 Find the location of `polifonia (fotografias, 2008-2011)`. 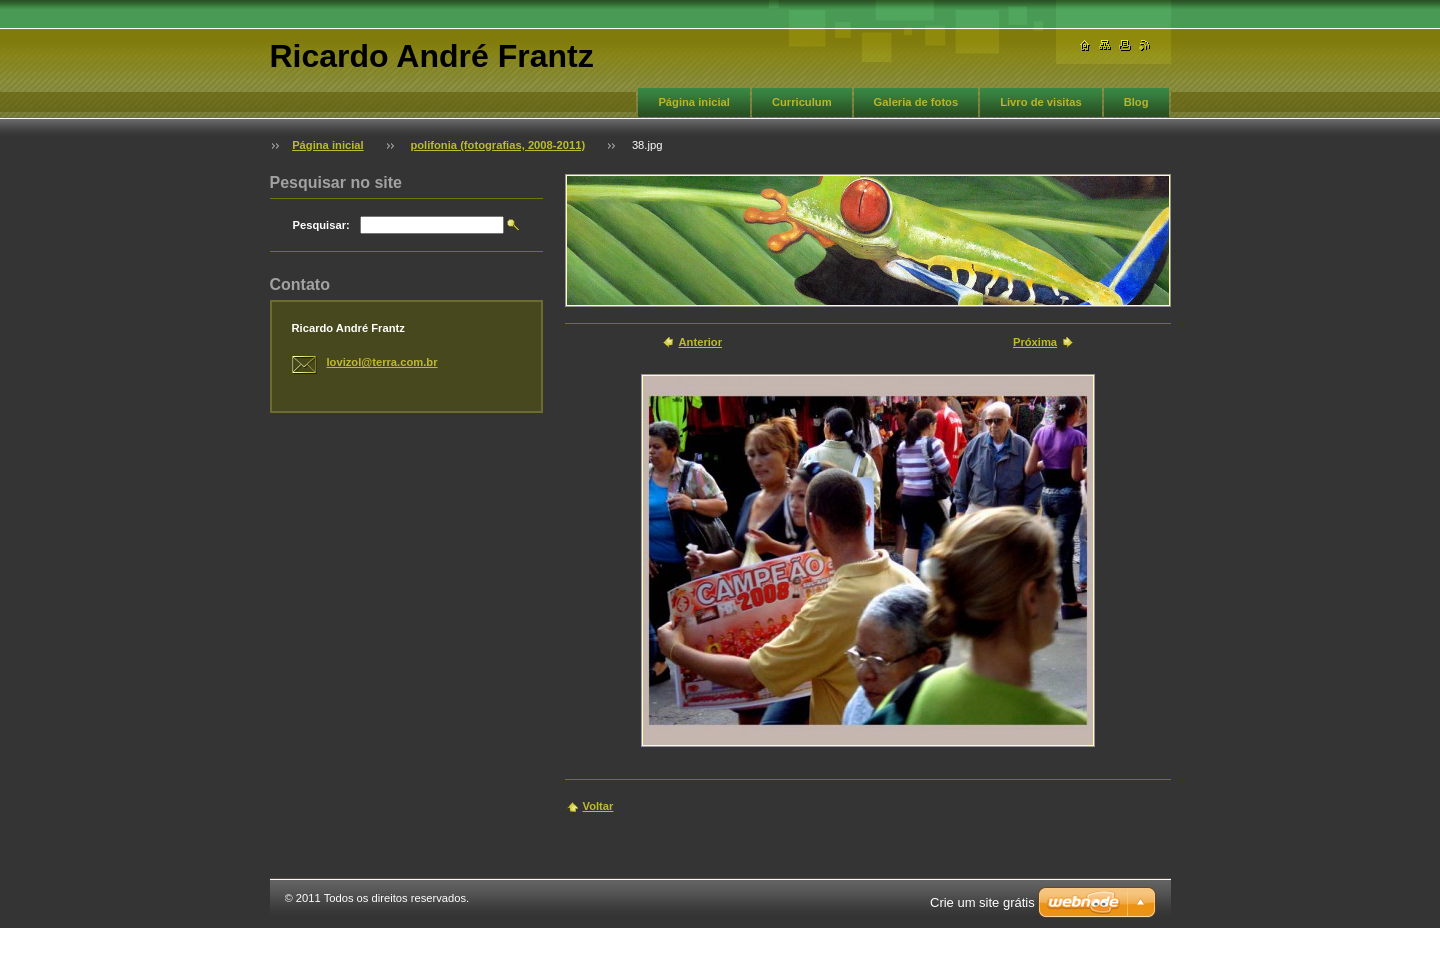

polifonia (fotografias, 2008-2011) is located at coordinates (497, 145).